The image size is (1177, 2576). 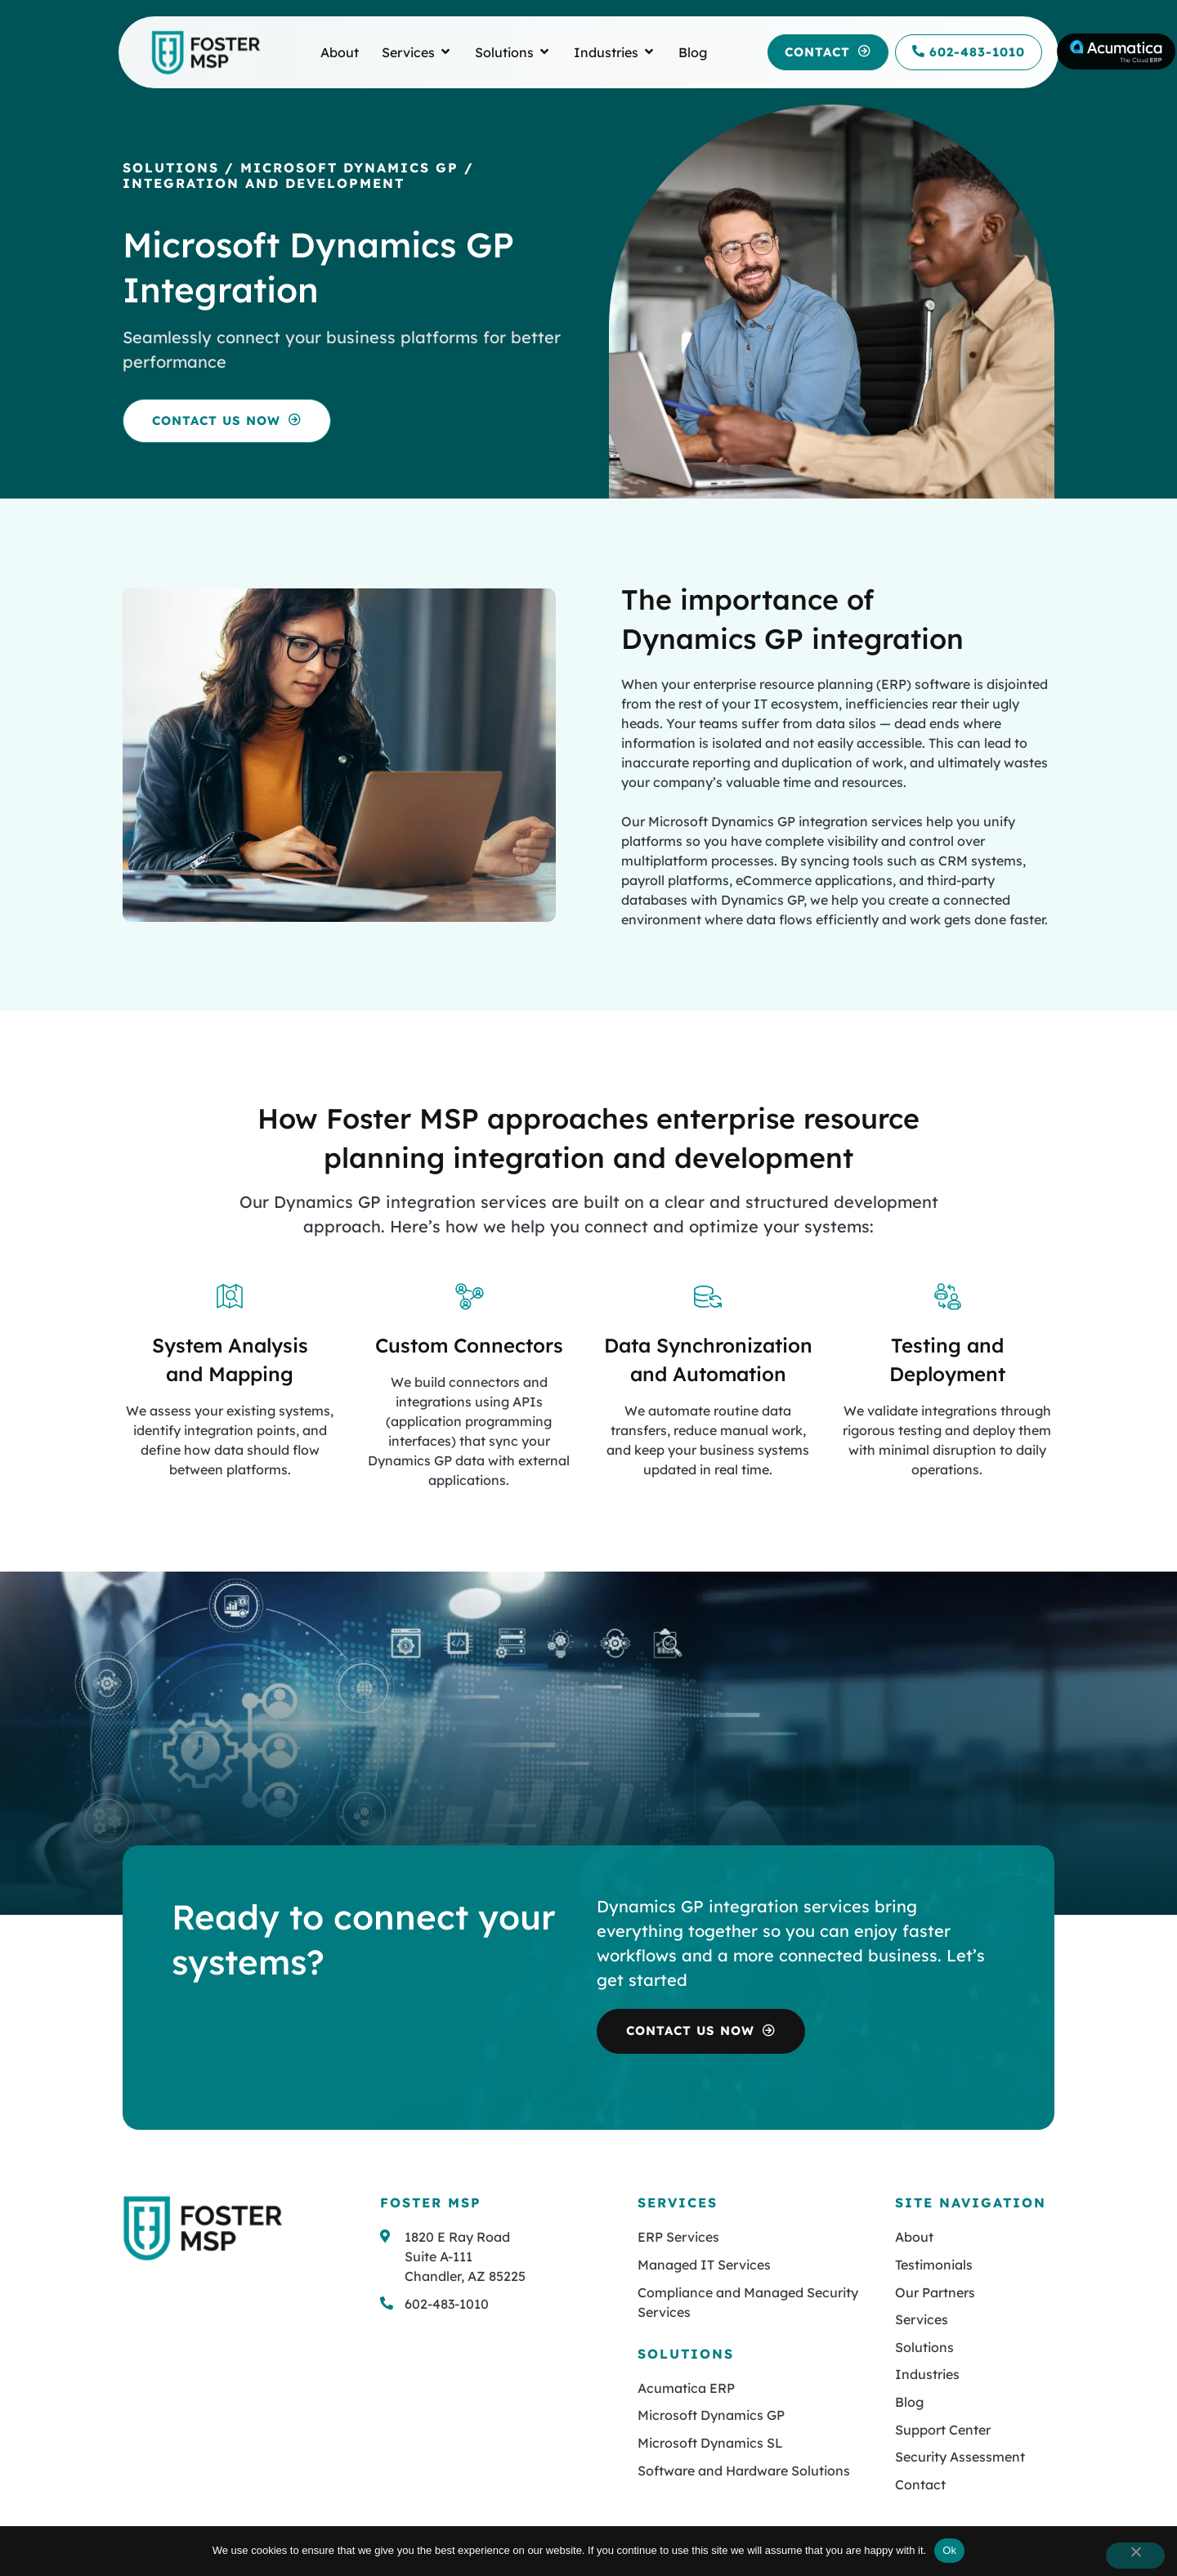 I want to click on Solutions, so click(x=171, y=167).